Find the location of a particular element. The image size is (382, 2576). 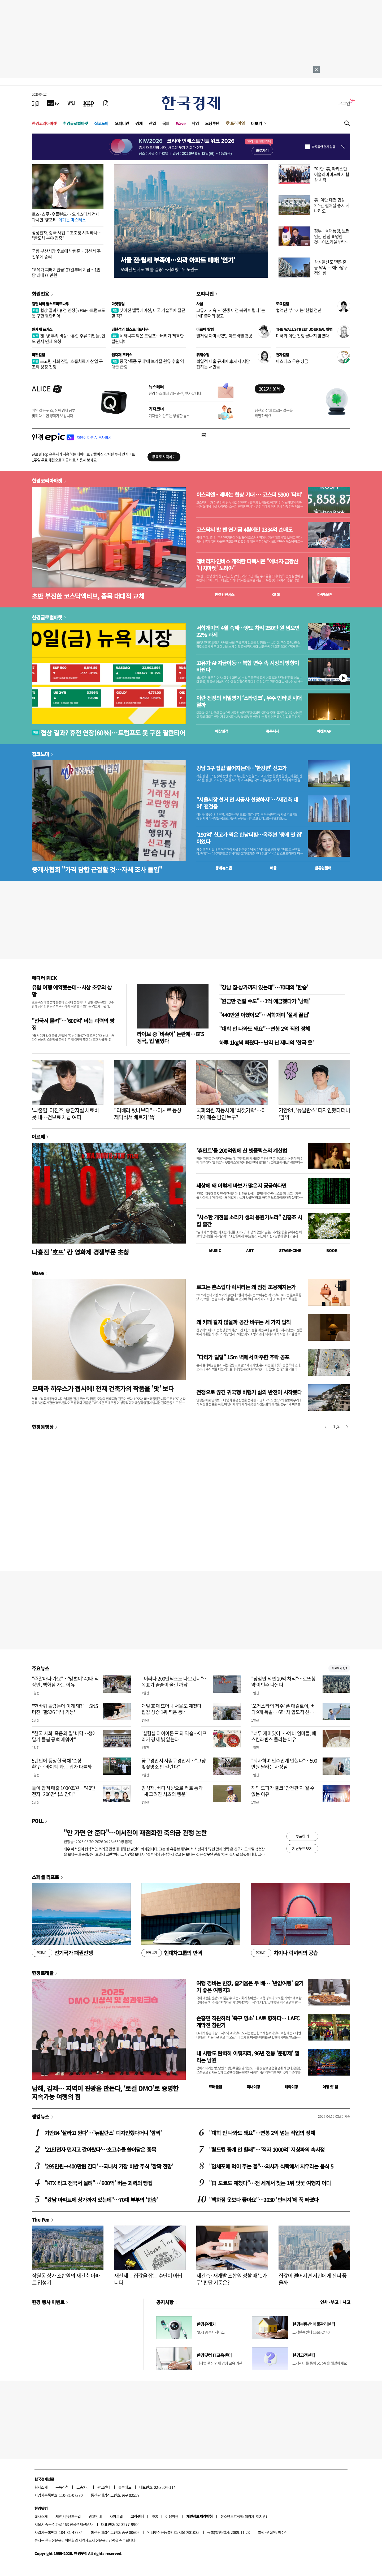

획일적 대출 규제에 車까지 저당 잡히는 서민들 is located at coordinates (223, 364).